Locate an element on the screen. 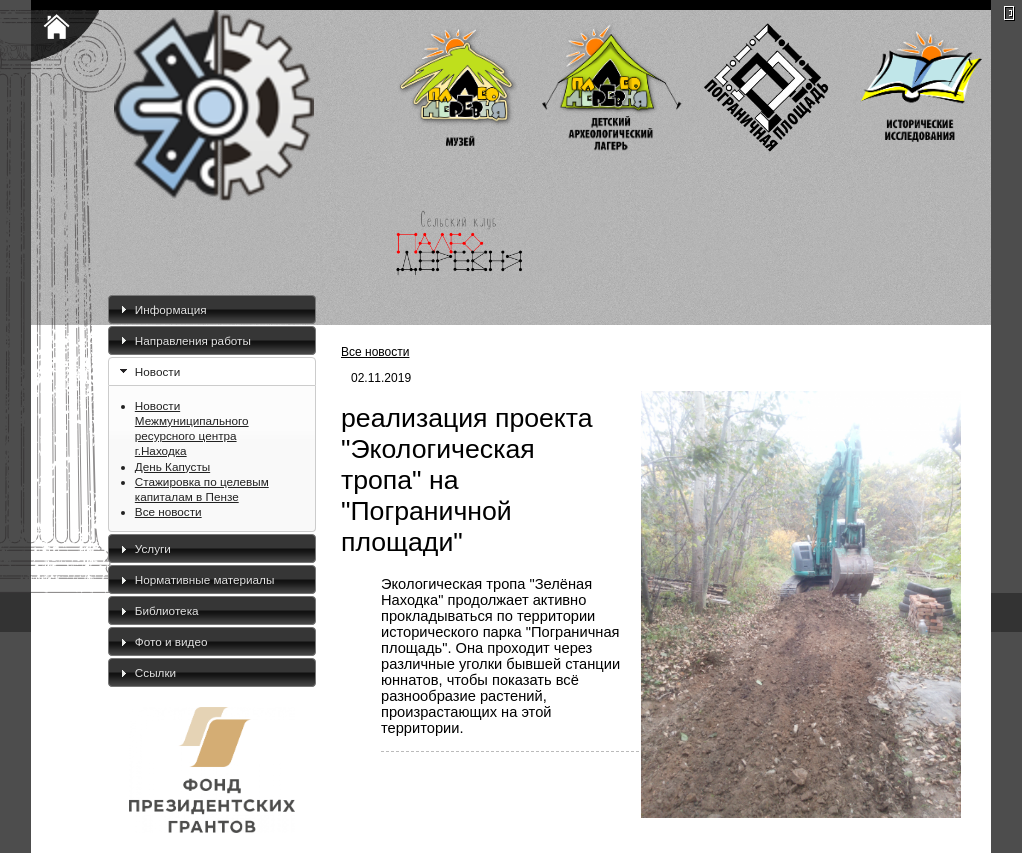 This screenshot has height=853, width=1022. Услуги is located at coordinates (153, 548).